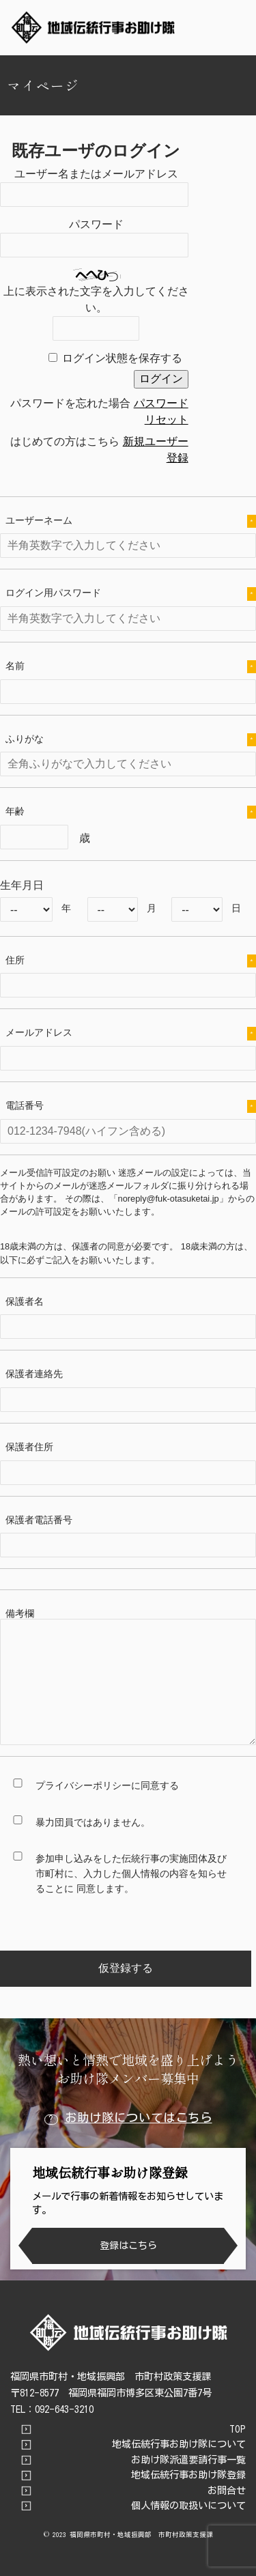  Describe the element at coordinates (130, 739) in the screenshot. I see `ふりがな` at that location.